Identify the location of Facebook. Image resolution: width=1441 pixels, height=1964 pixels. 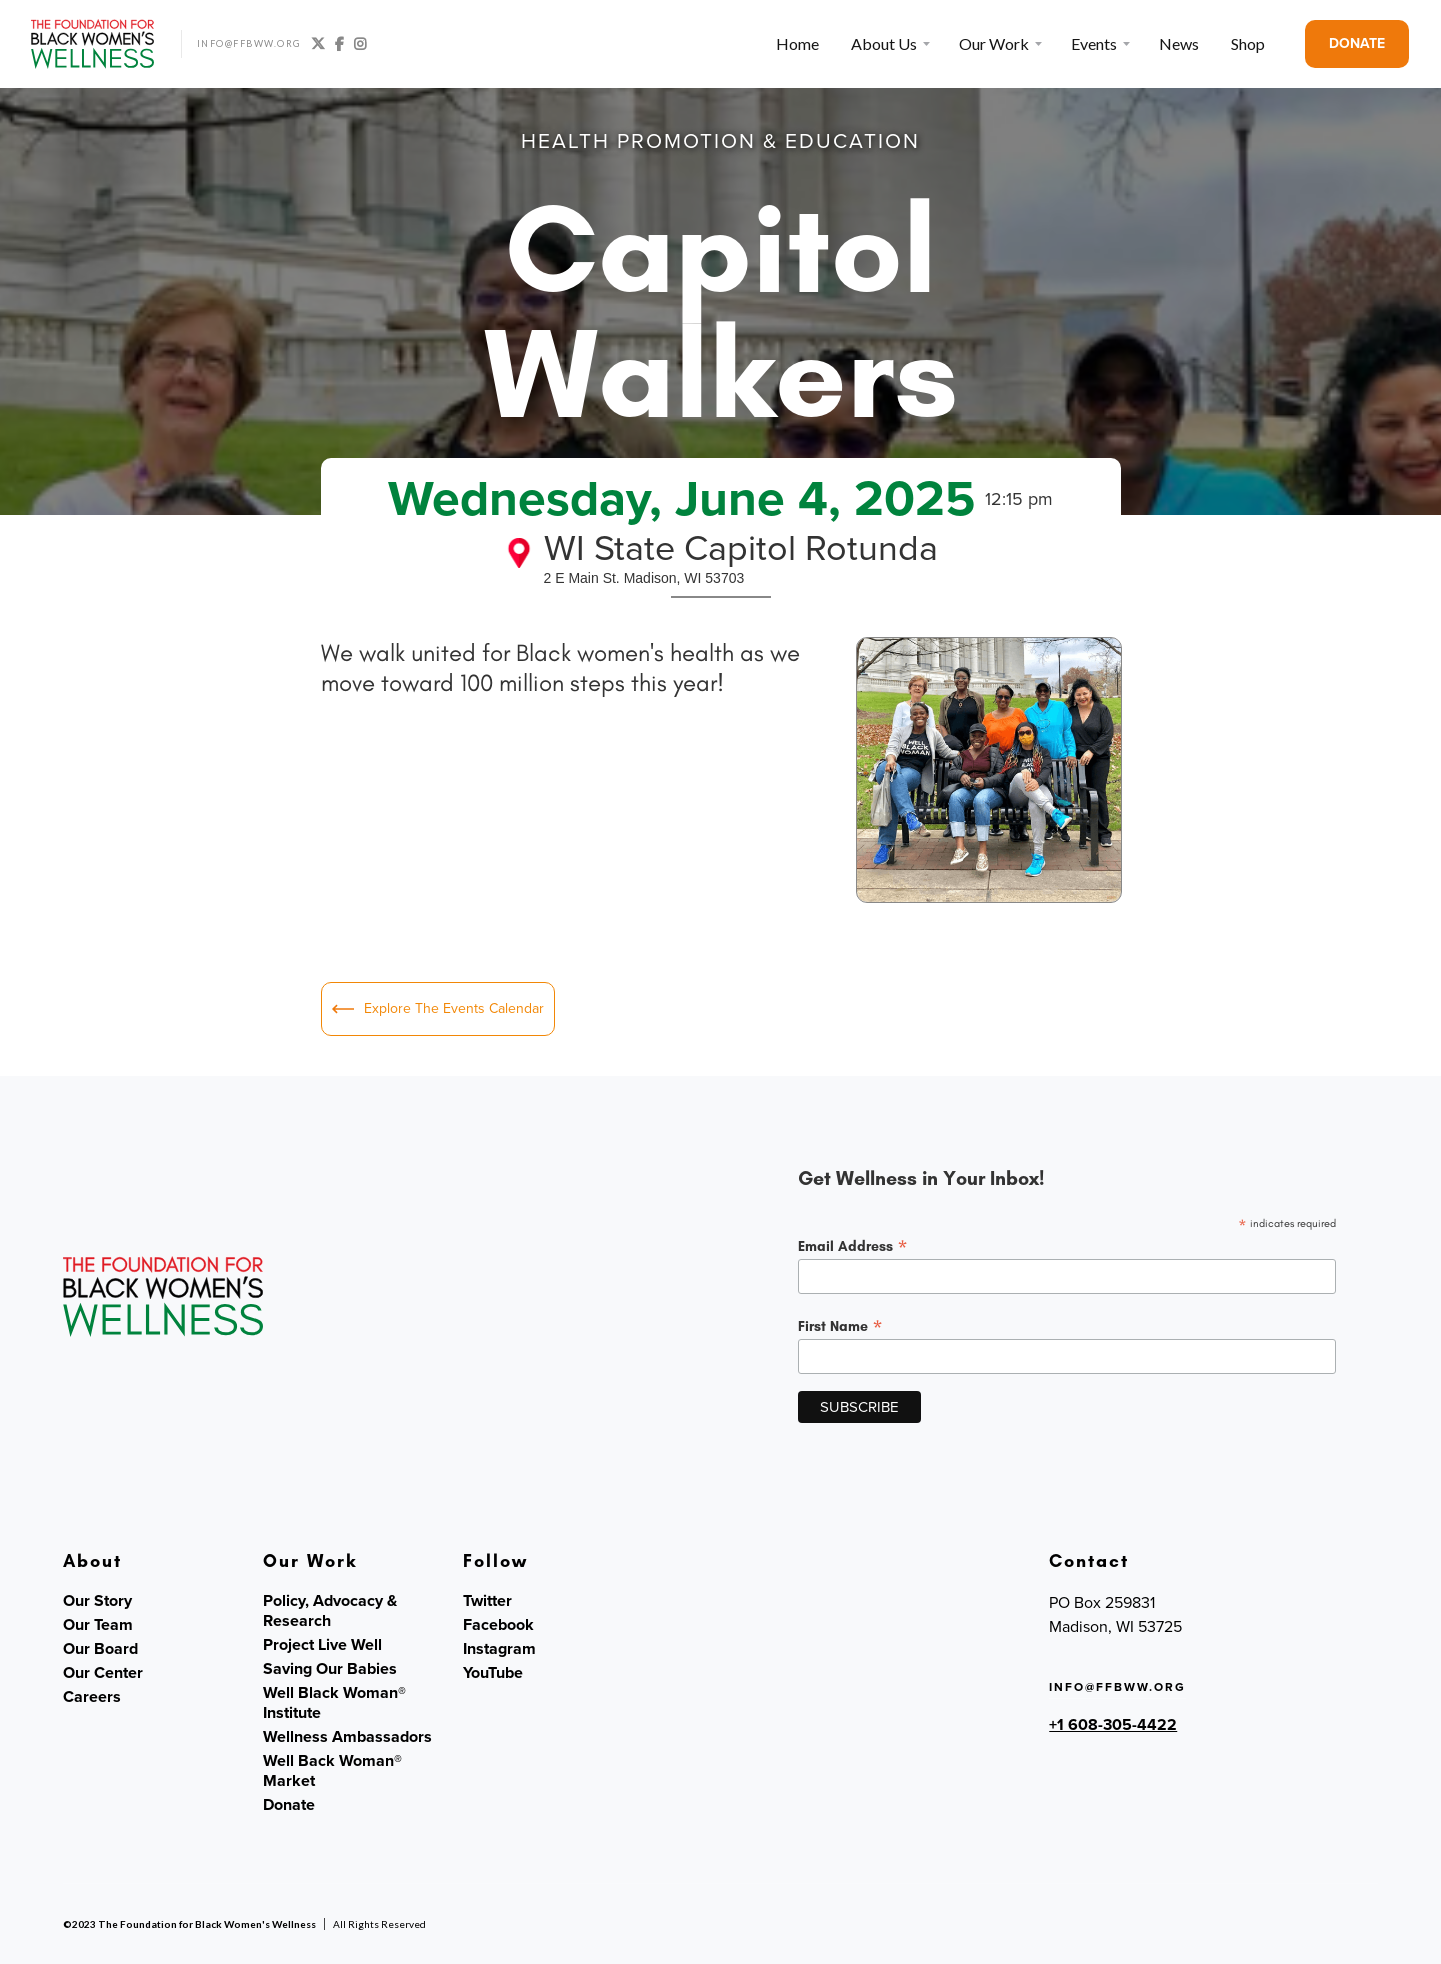
(498, 1625).